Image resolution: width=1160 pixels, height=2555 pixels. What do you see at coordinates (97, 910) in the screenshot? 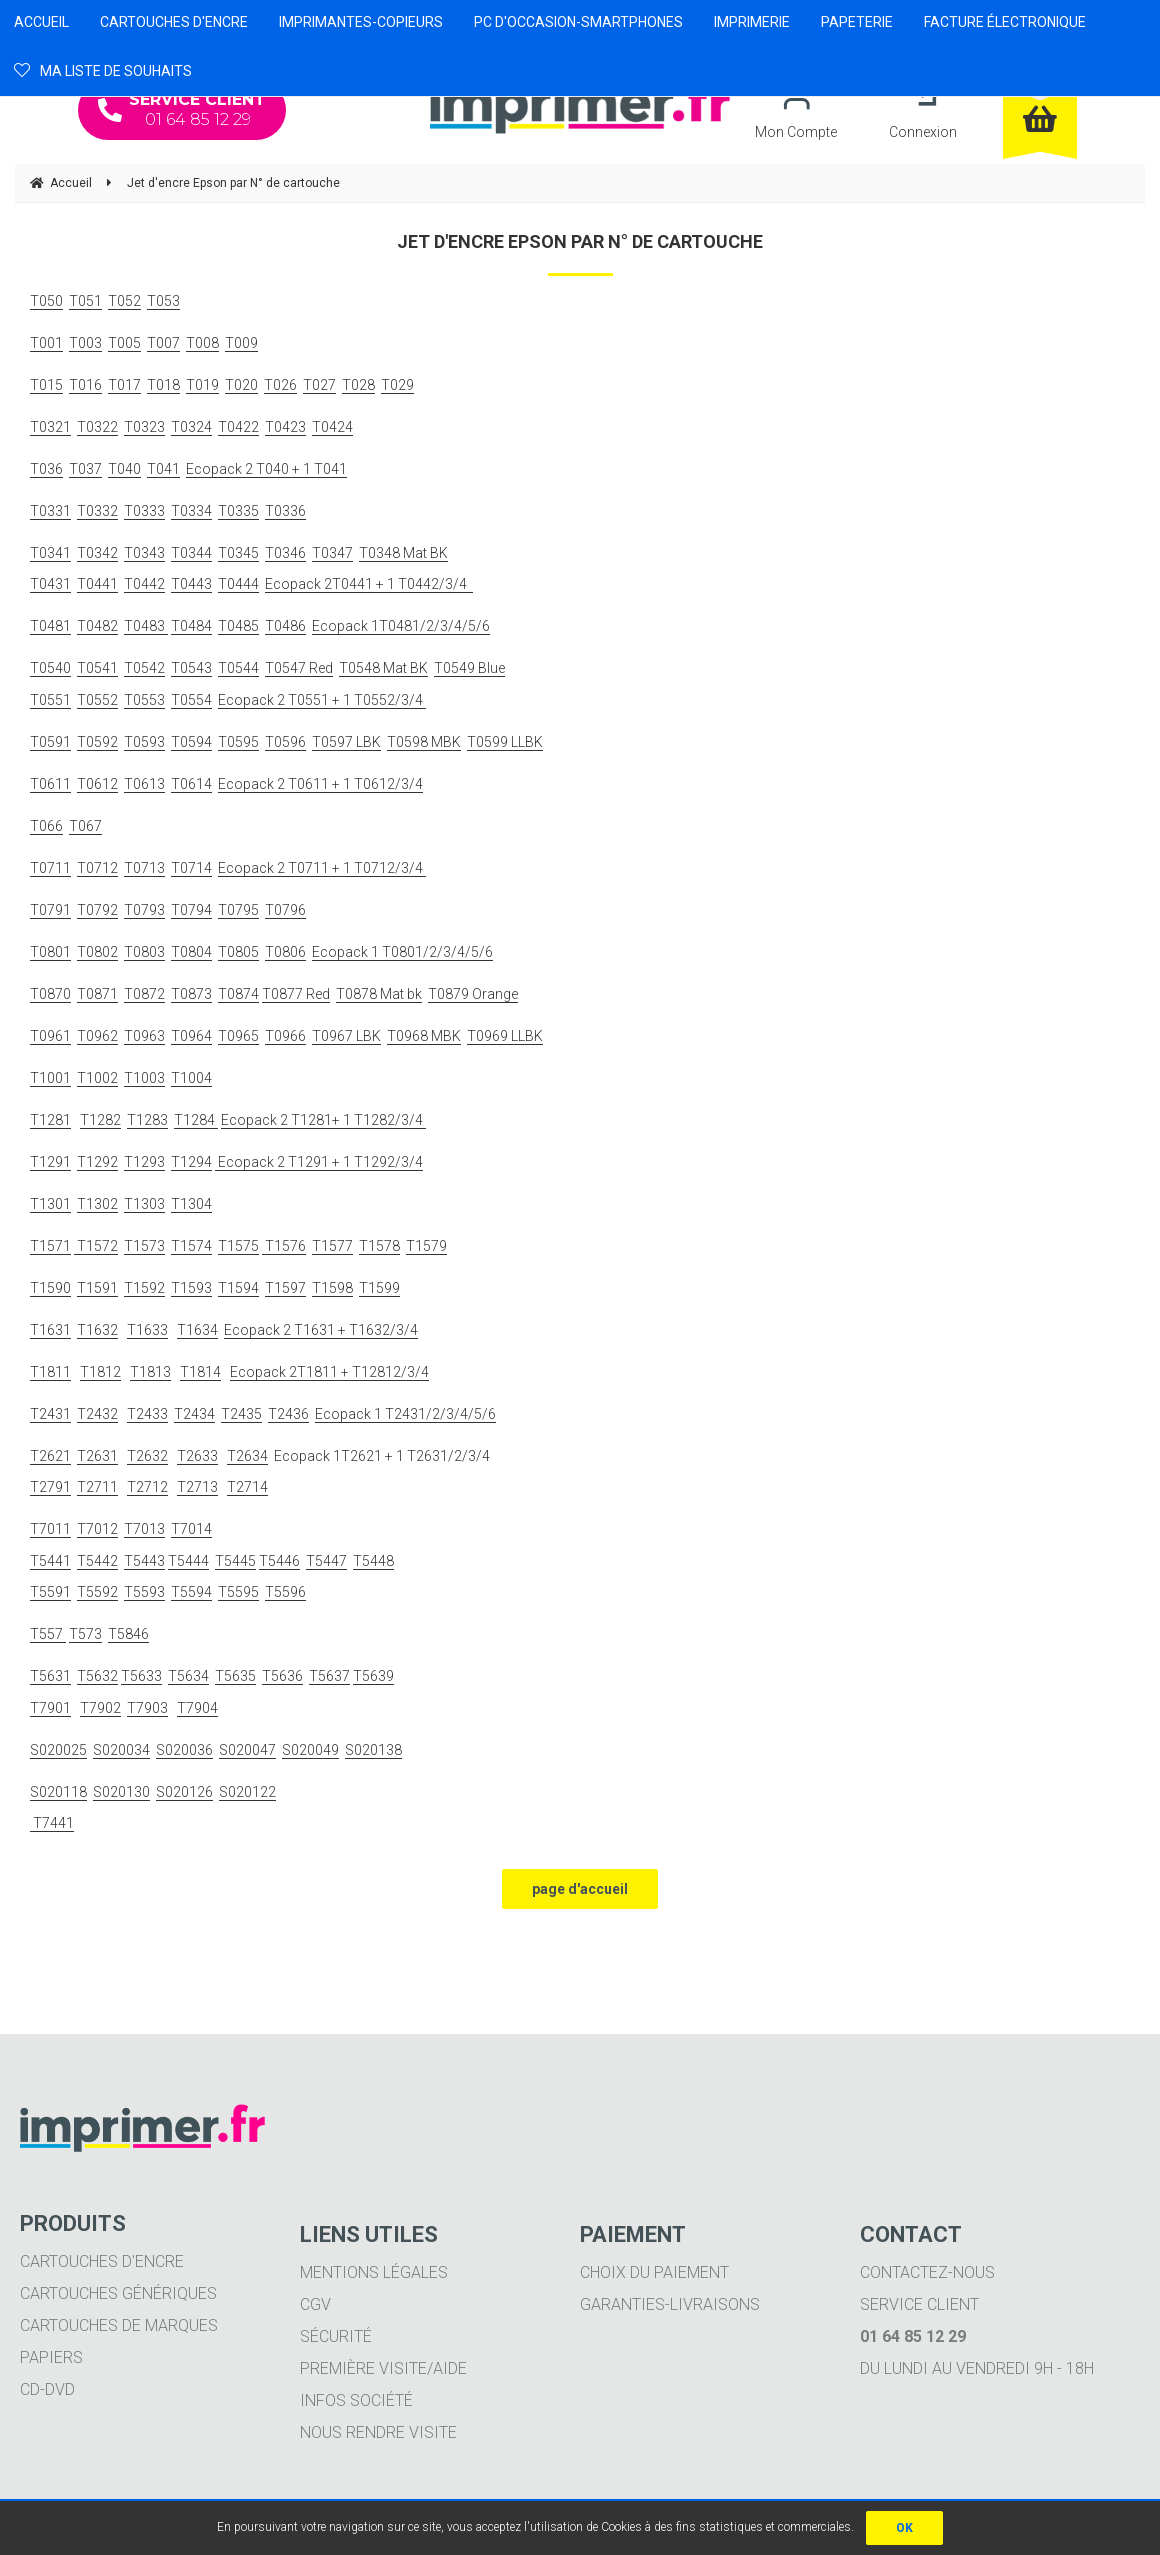
I see `T0792` at bounding box center [97, 910].